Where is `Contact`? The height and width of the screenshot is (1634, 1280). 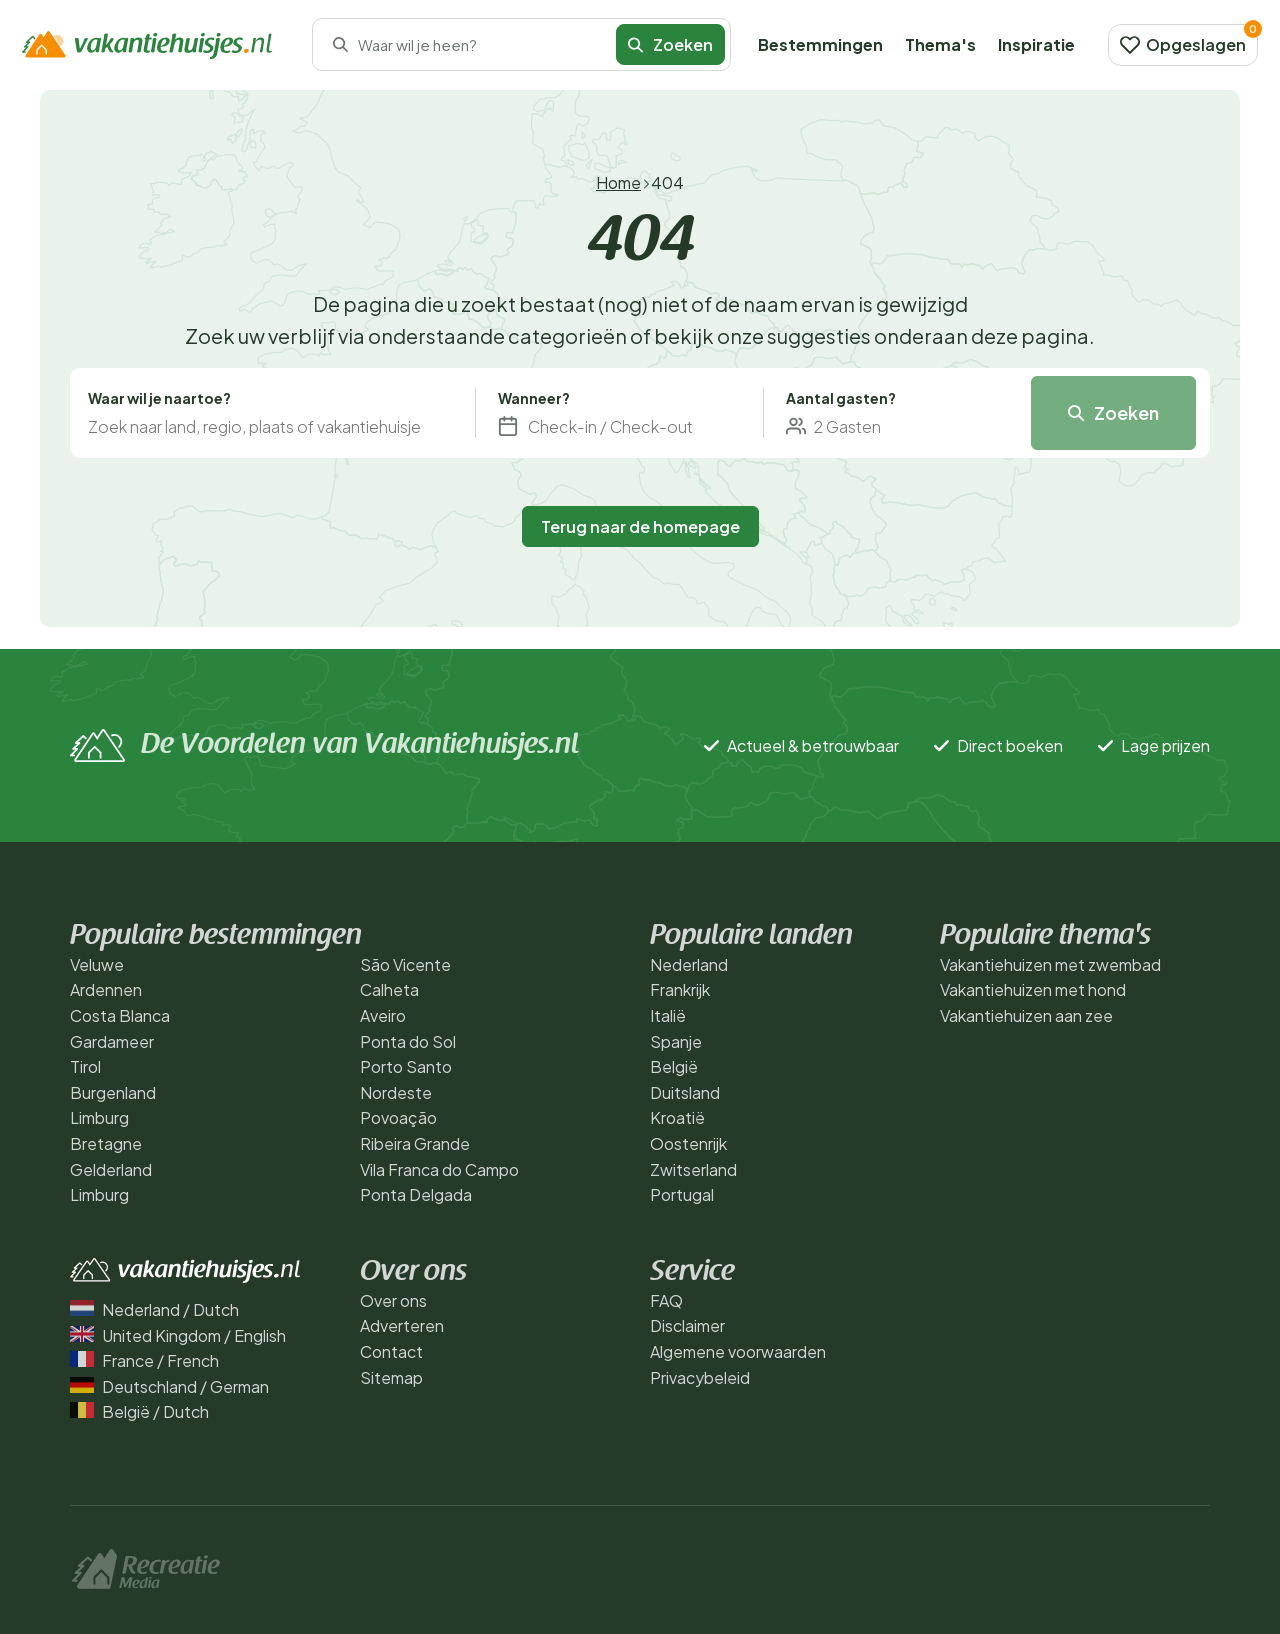 Contact is located at coordinates (391, 1351).